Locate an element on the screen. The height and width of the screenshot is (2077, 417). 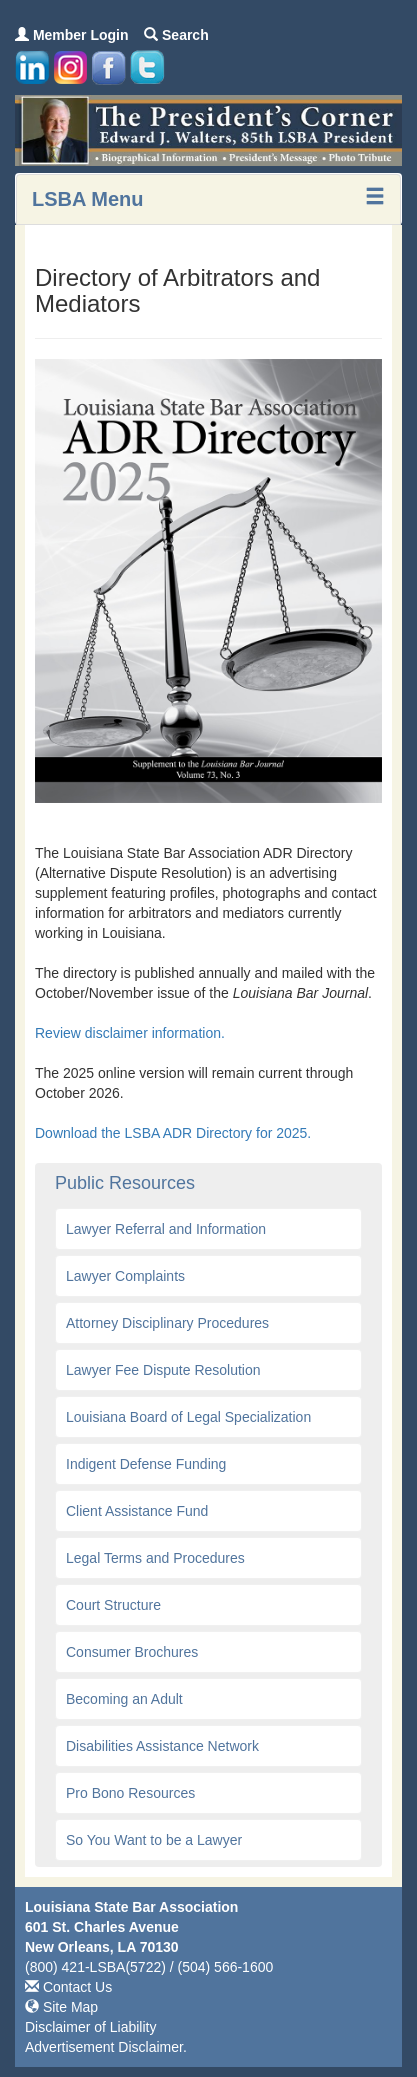
Becoming an Adult is located at coordinates (124, 1699).